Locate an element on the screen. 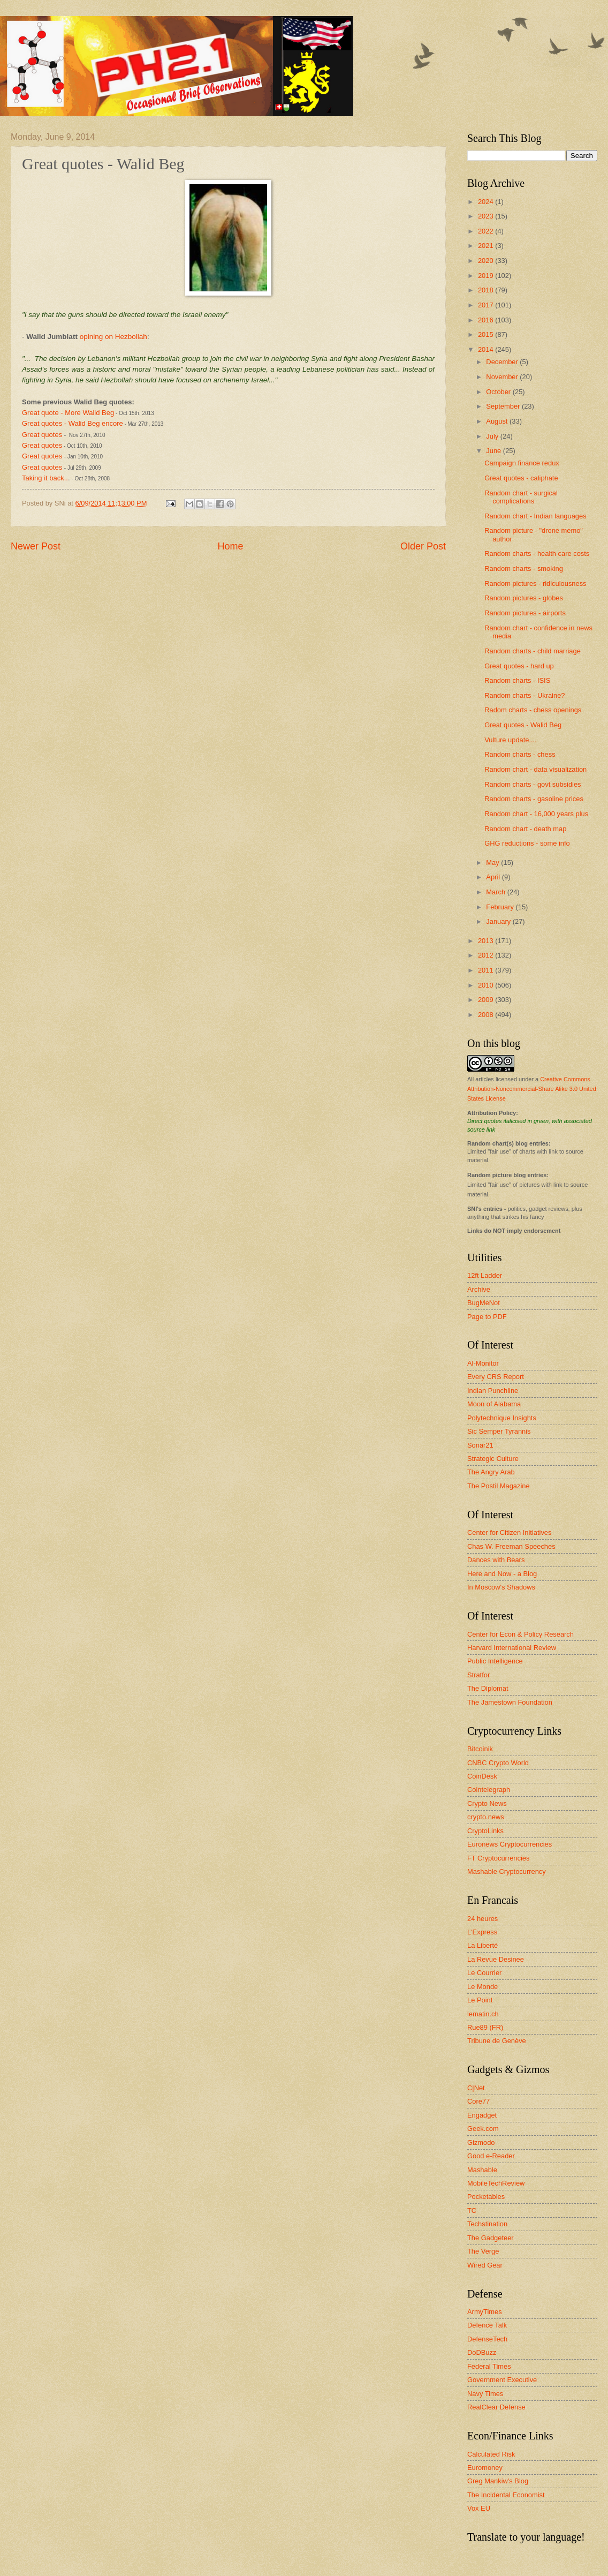 Image resolution: width=608 pixels, height=2576 pixels. L'Express is located at coordinates (482, 1932).